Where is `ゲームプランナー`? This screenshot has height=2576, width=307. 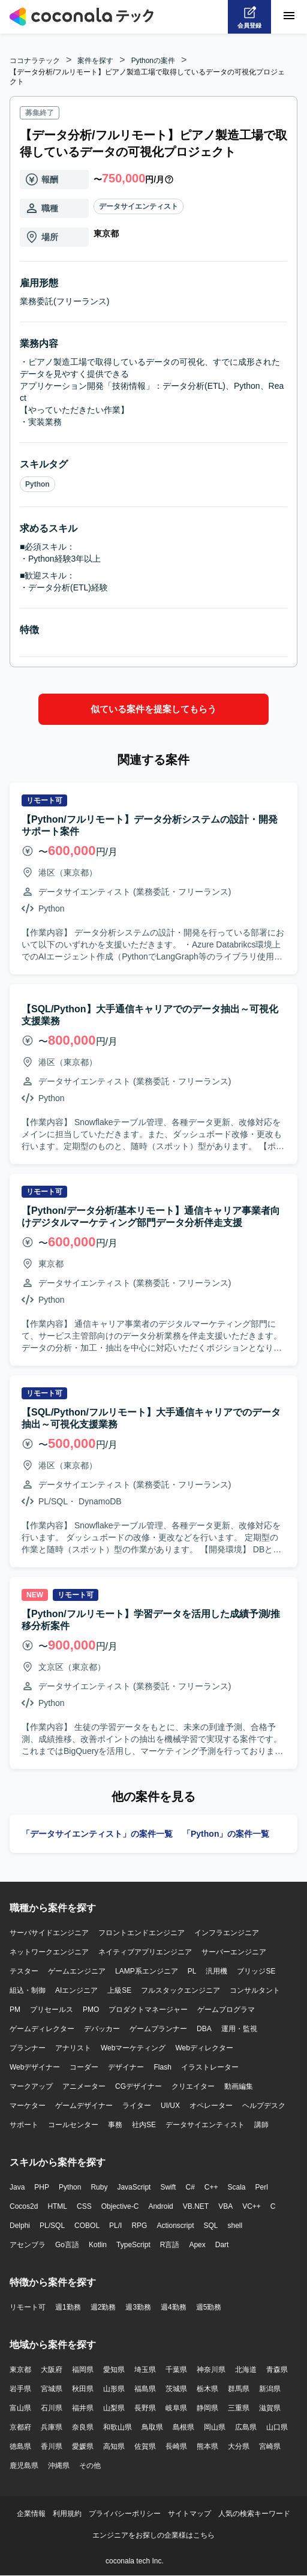
ゲームプランナー is located at coordinates (158, 2029).